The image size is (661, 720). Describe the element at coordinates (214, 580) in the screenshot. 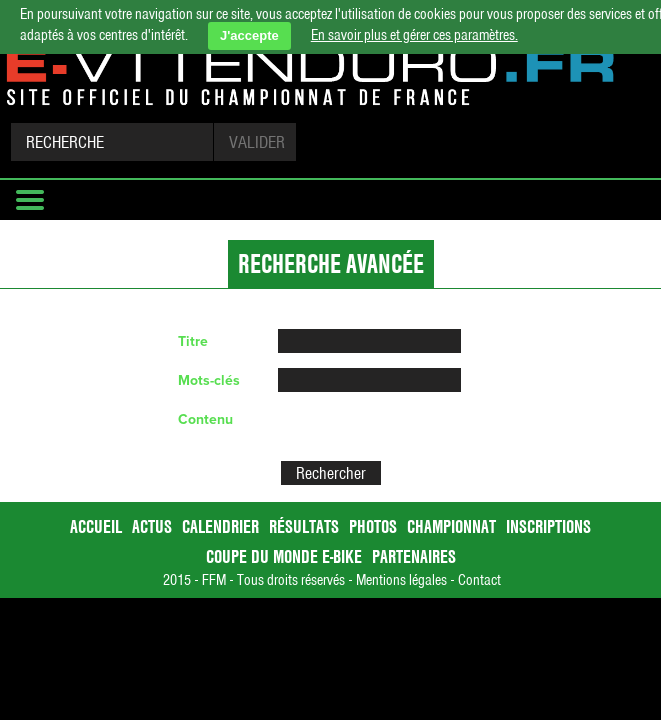

I see `FFM` at that location.